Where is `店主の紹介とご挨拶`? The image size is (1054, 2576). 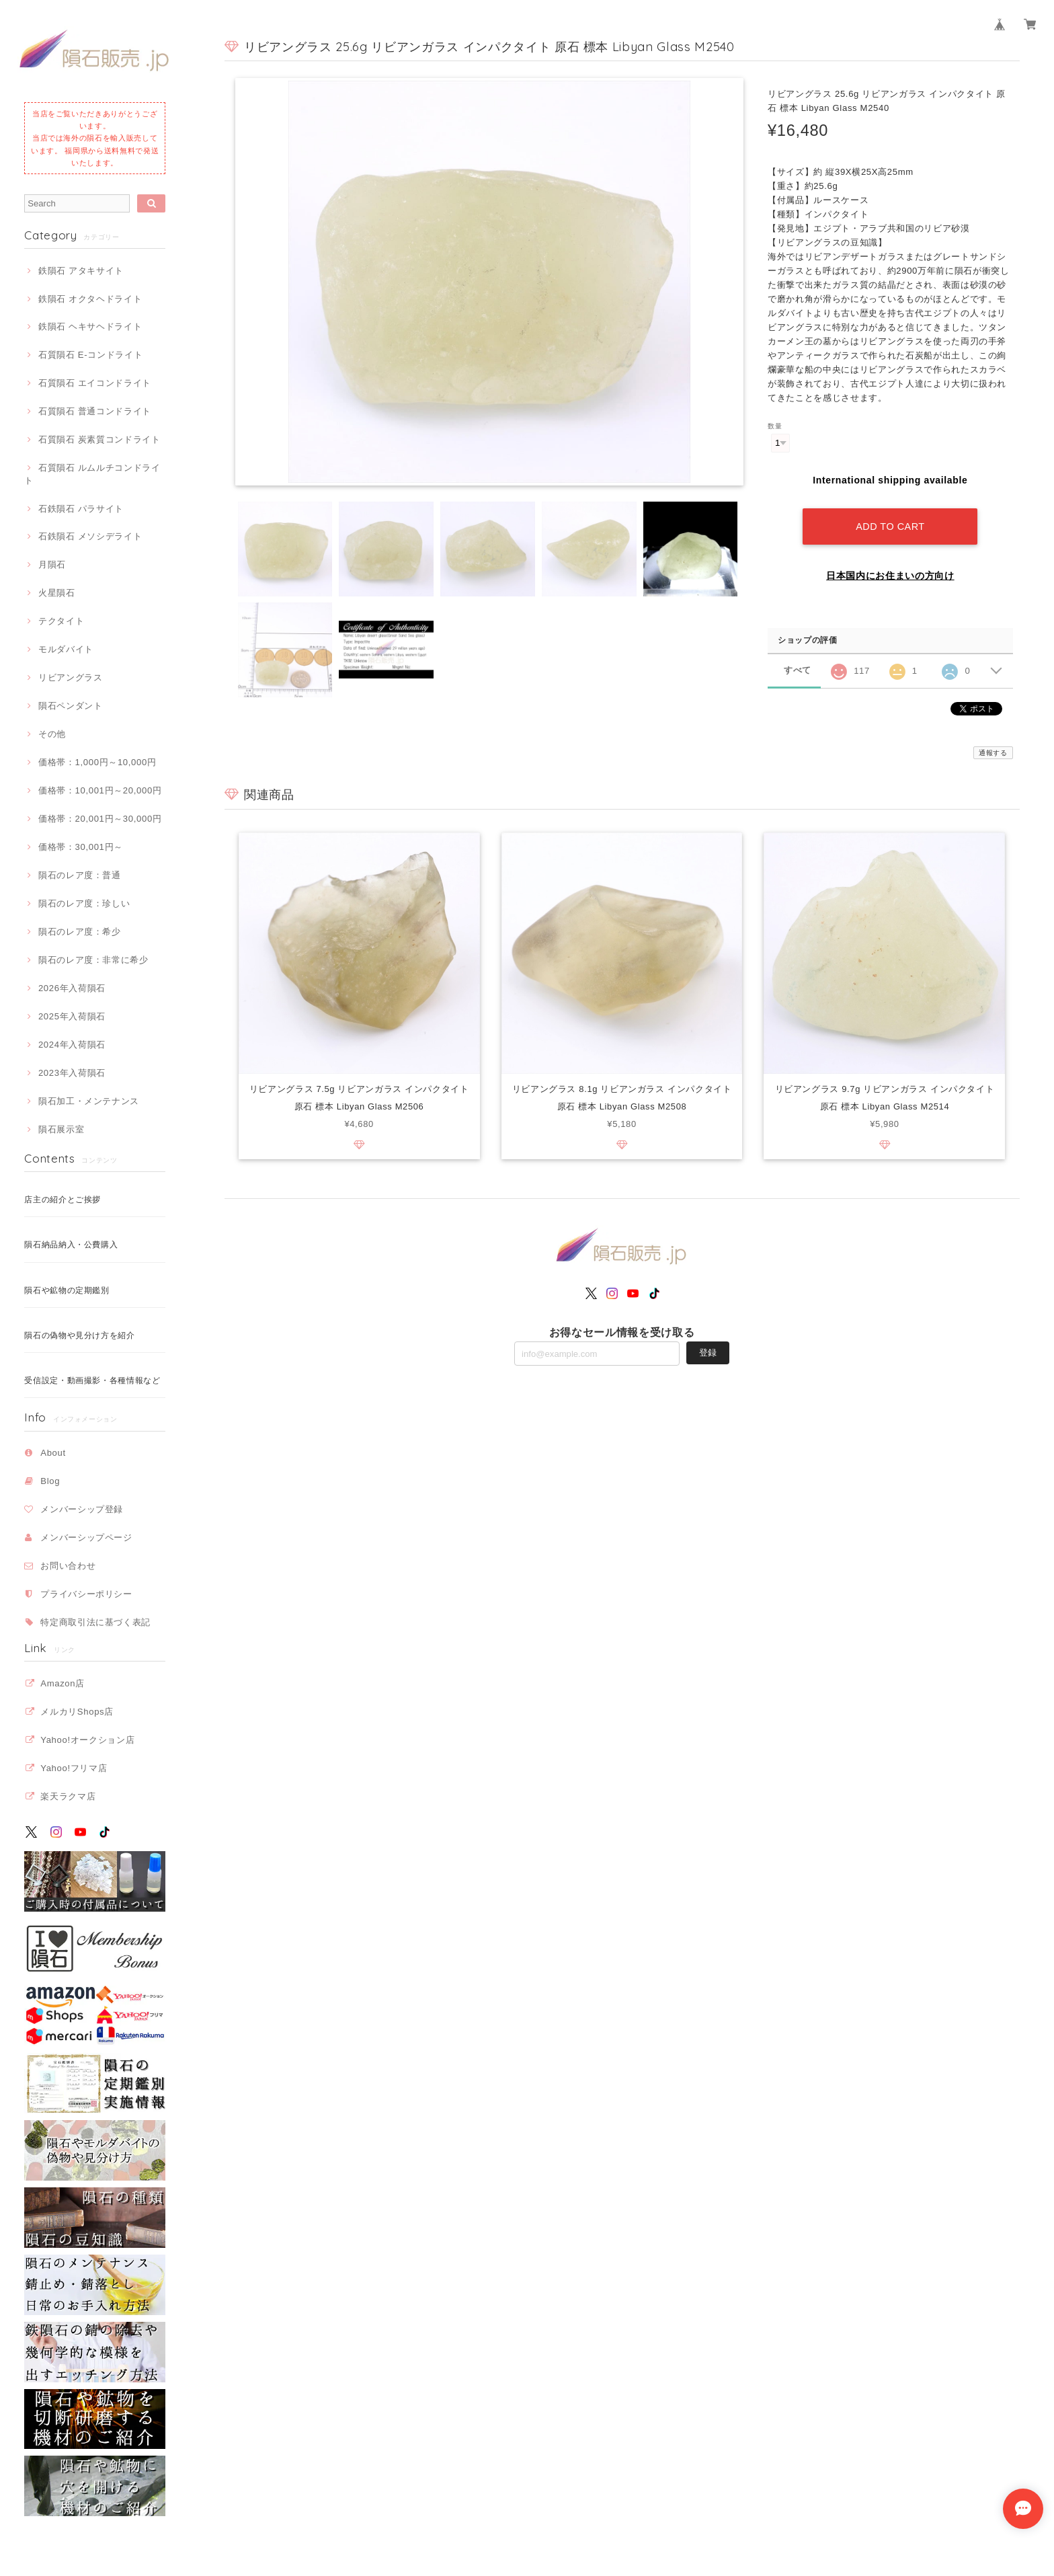
店主の紹介とご挨拶 is located at coordinates (62, 1199).